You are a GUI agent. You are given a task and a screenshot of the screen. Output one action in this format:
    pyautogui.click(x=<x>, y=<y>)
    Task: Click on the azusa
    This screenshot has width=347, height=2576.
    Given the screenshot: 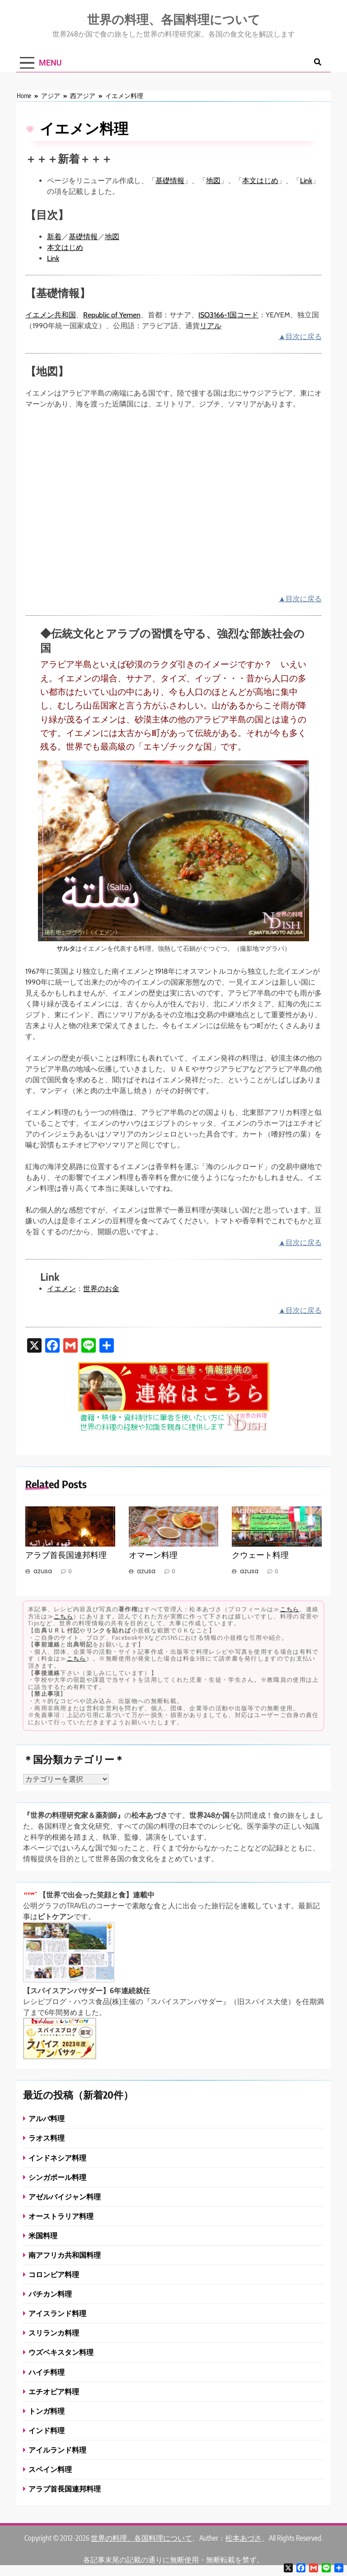 What is the action you would take?
    pyautogui.click(x=42, y=1571)
    